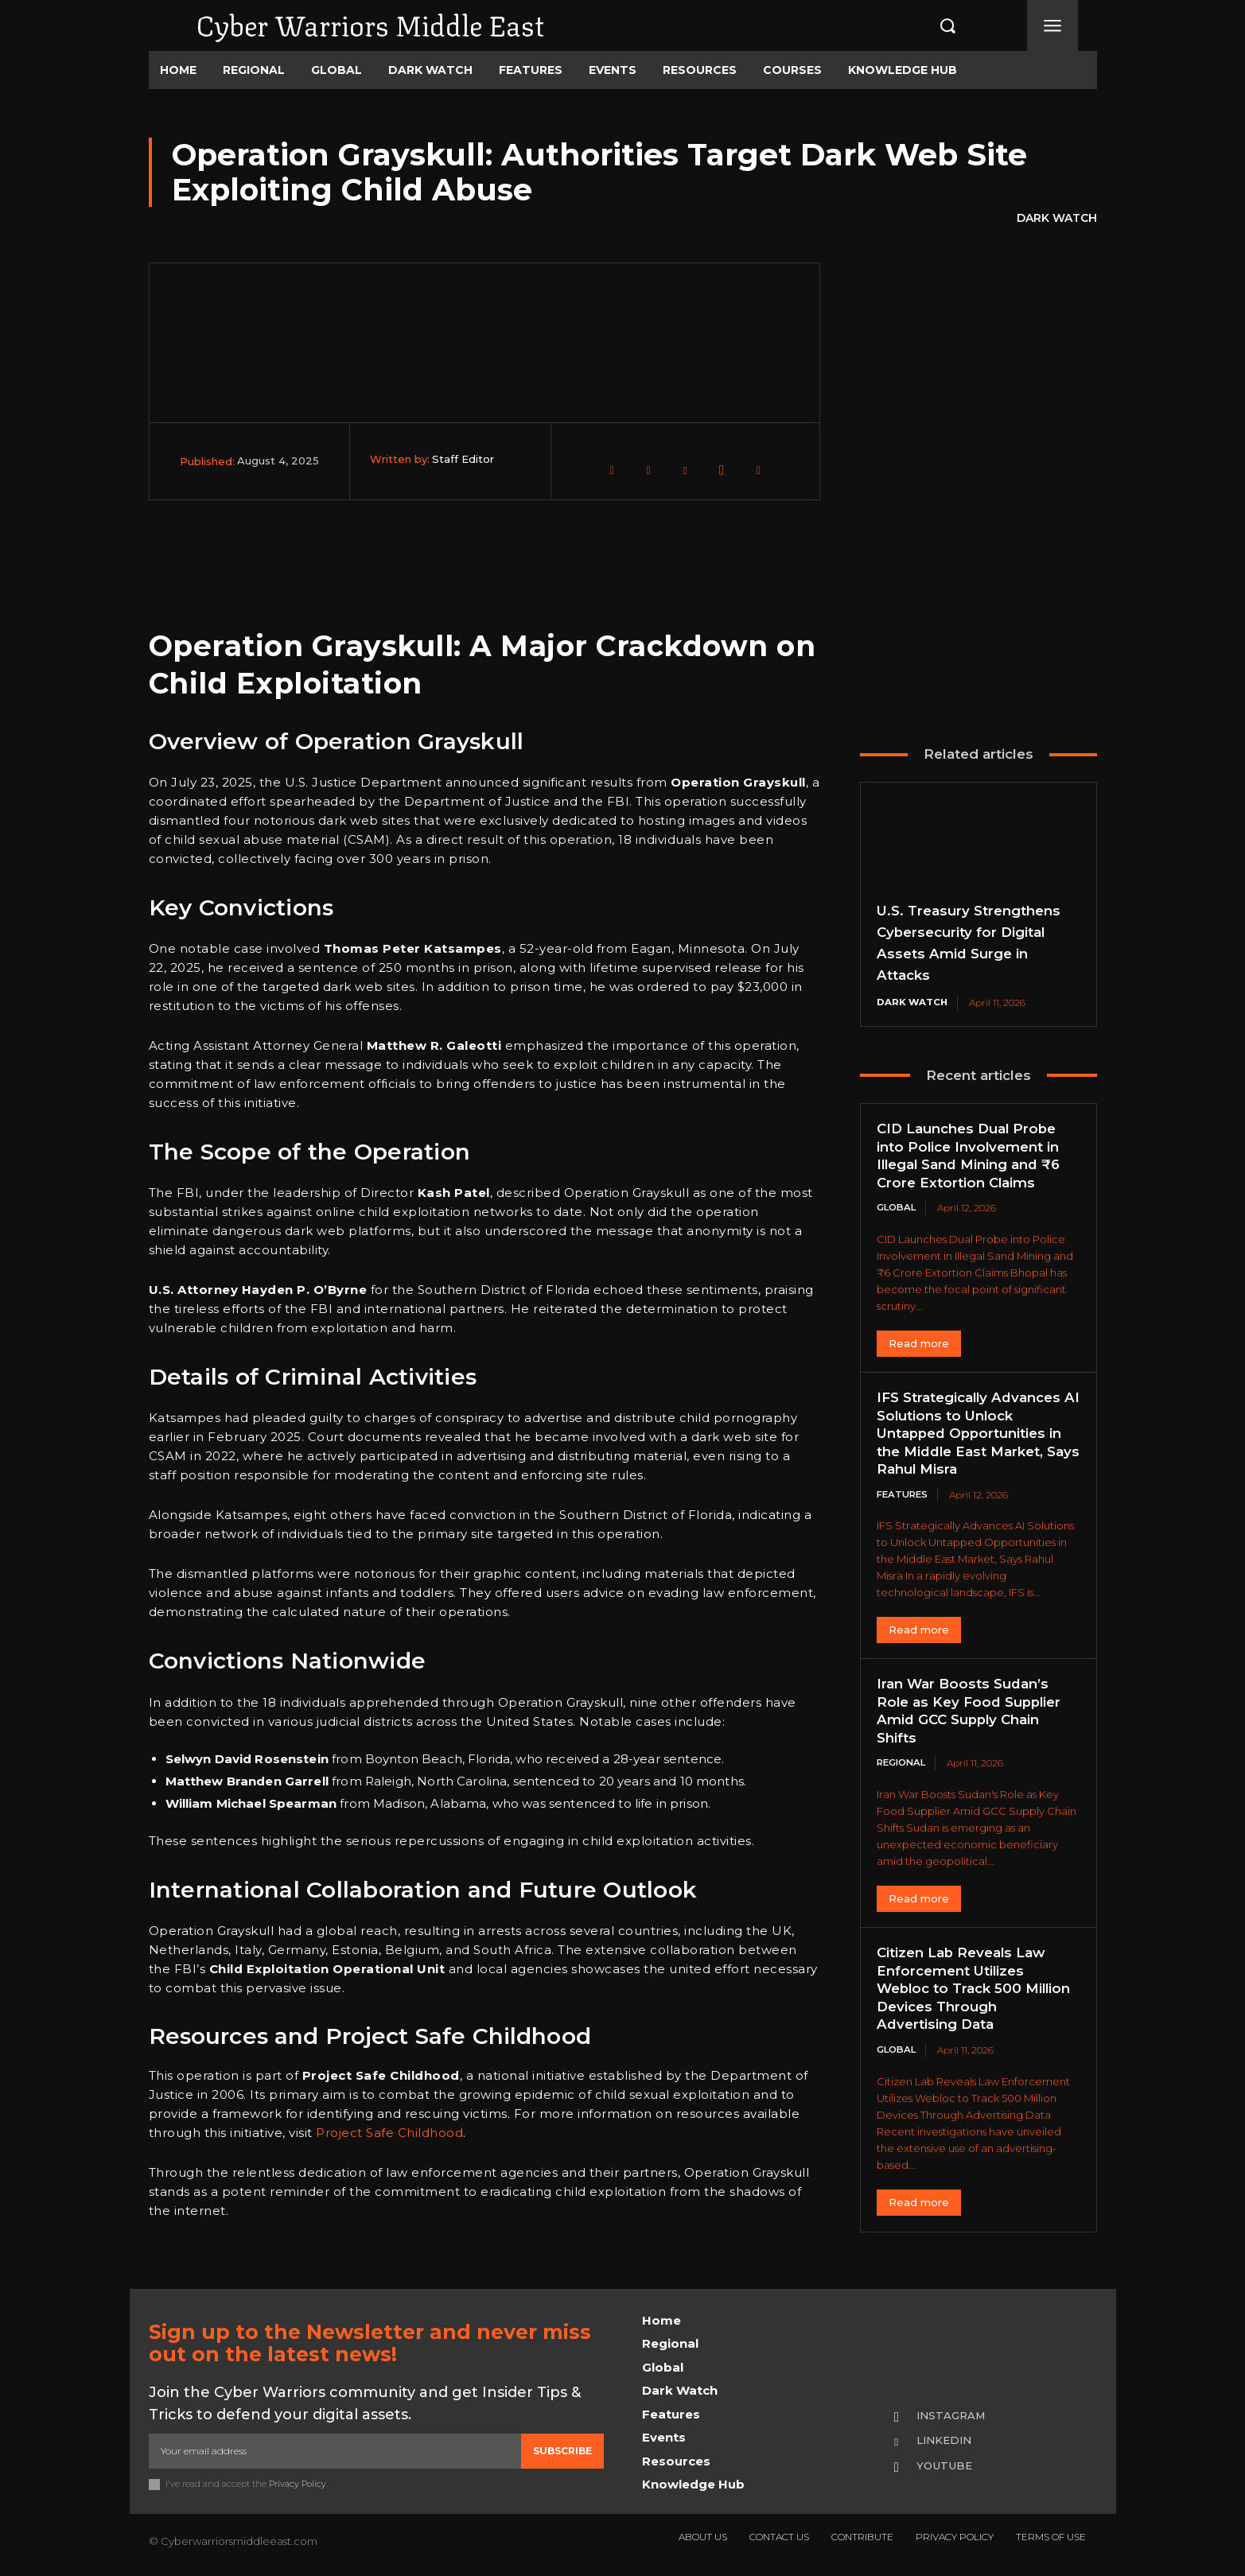 The width and height of the screenshot is (1245, 2576). I want to click on Iran War Boosts Sudan’s Role as Key Food Supplier Amid GCC Supply Chain Shifts, so click(973, 1712).